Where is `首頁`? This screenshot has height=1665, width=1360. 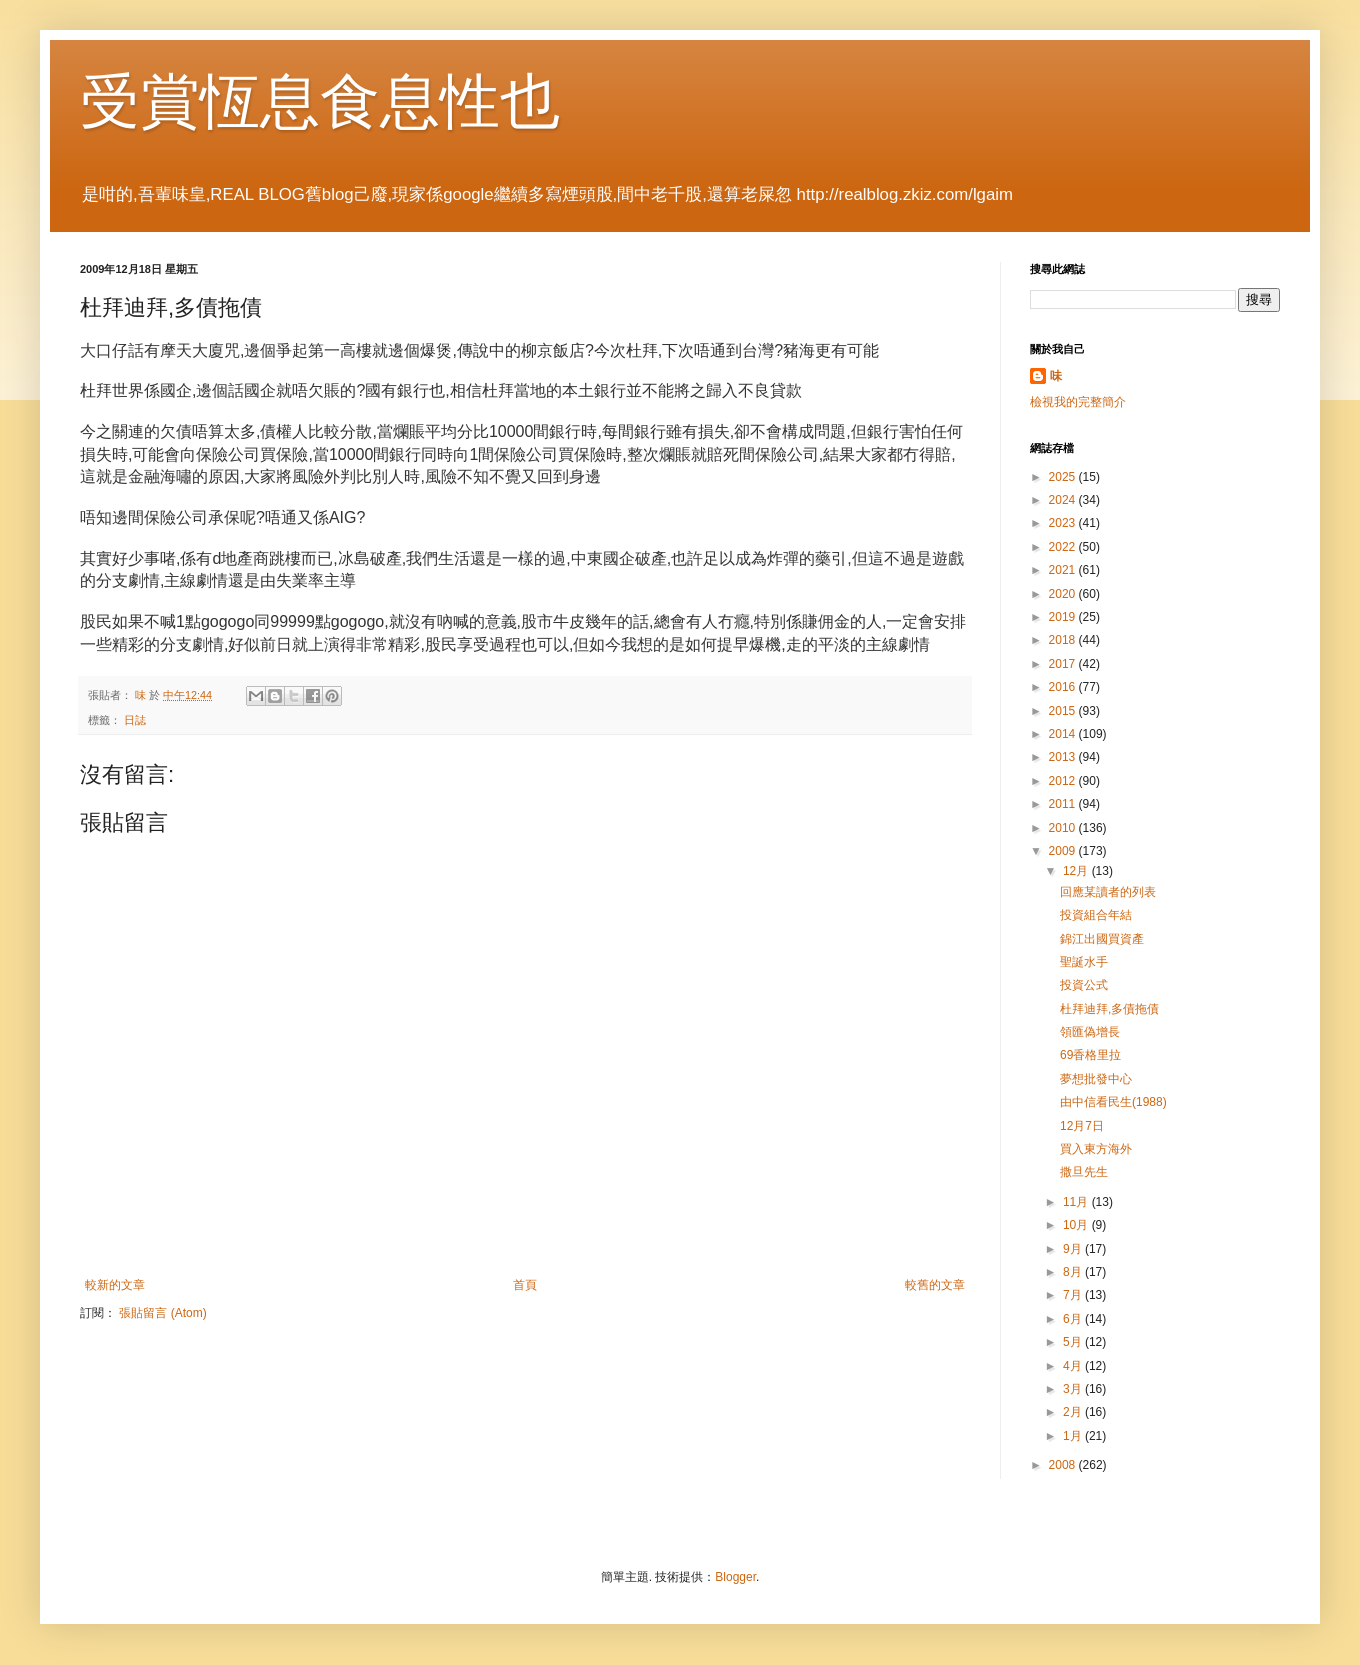 首頁 is located at coordinates (525, 1285).